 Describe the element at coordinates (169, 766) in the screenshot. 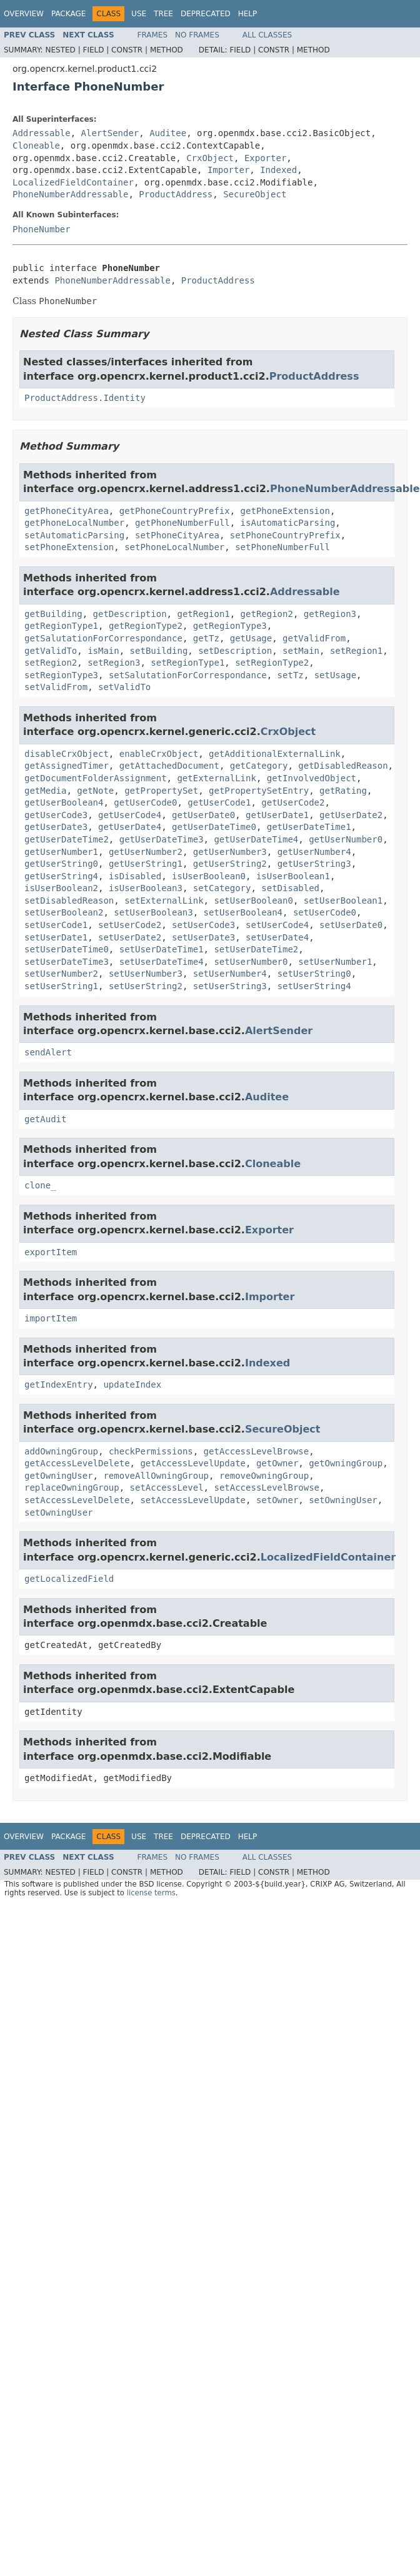

I see `getAttachedDocument` at that location.